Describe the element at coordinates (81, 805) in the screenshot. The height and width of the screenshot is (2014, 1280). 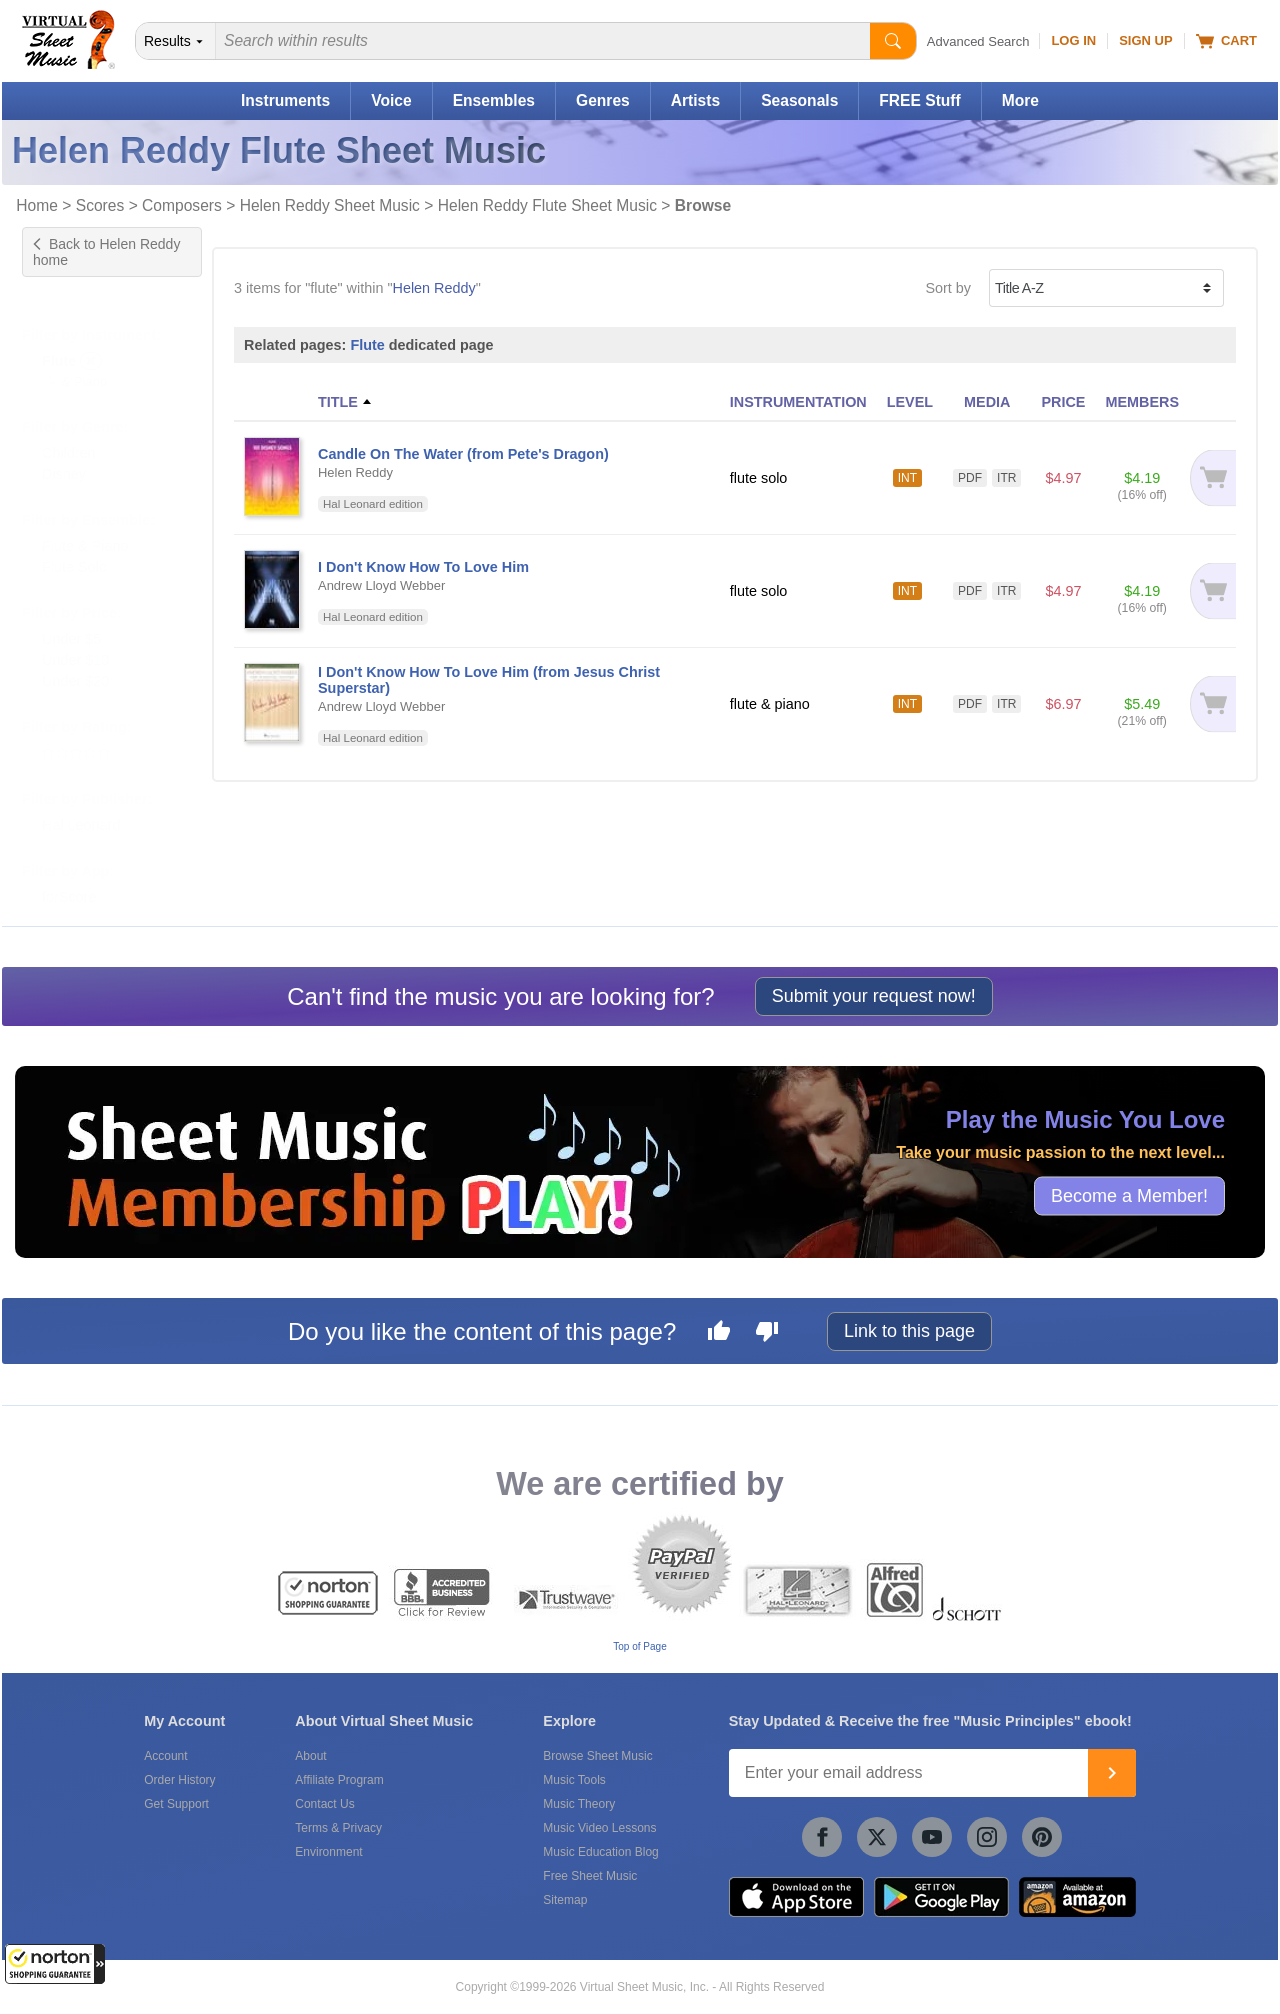
I see `Hal Leonard` at that location.